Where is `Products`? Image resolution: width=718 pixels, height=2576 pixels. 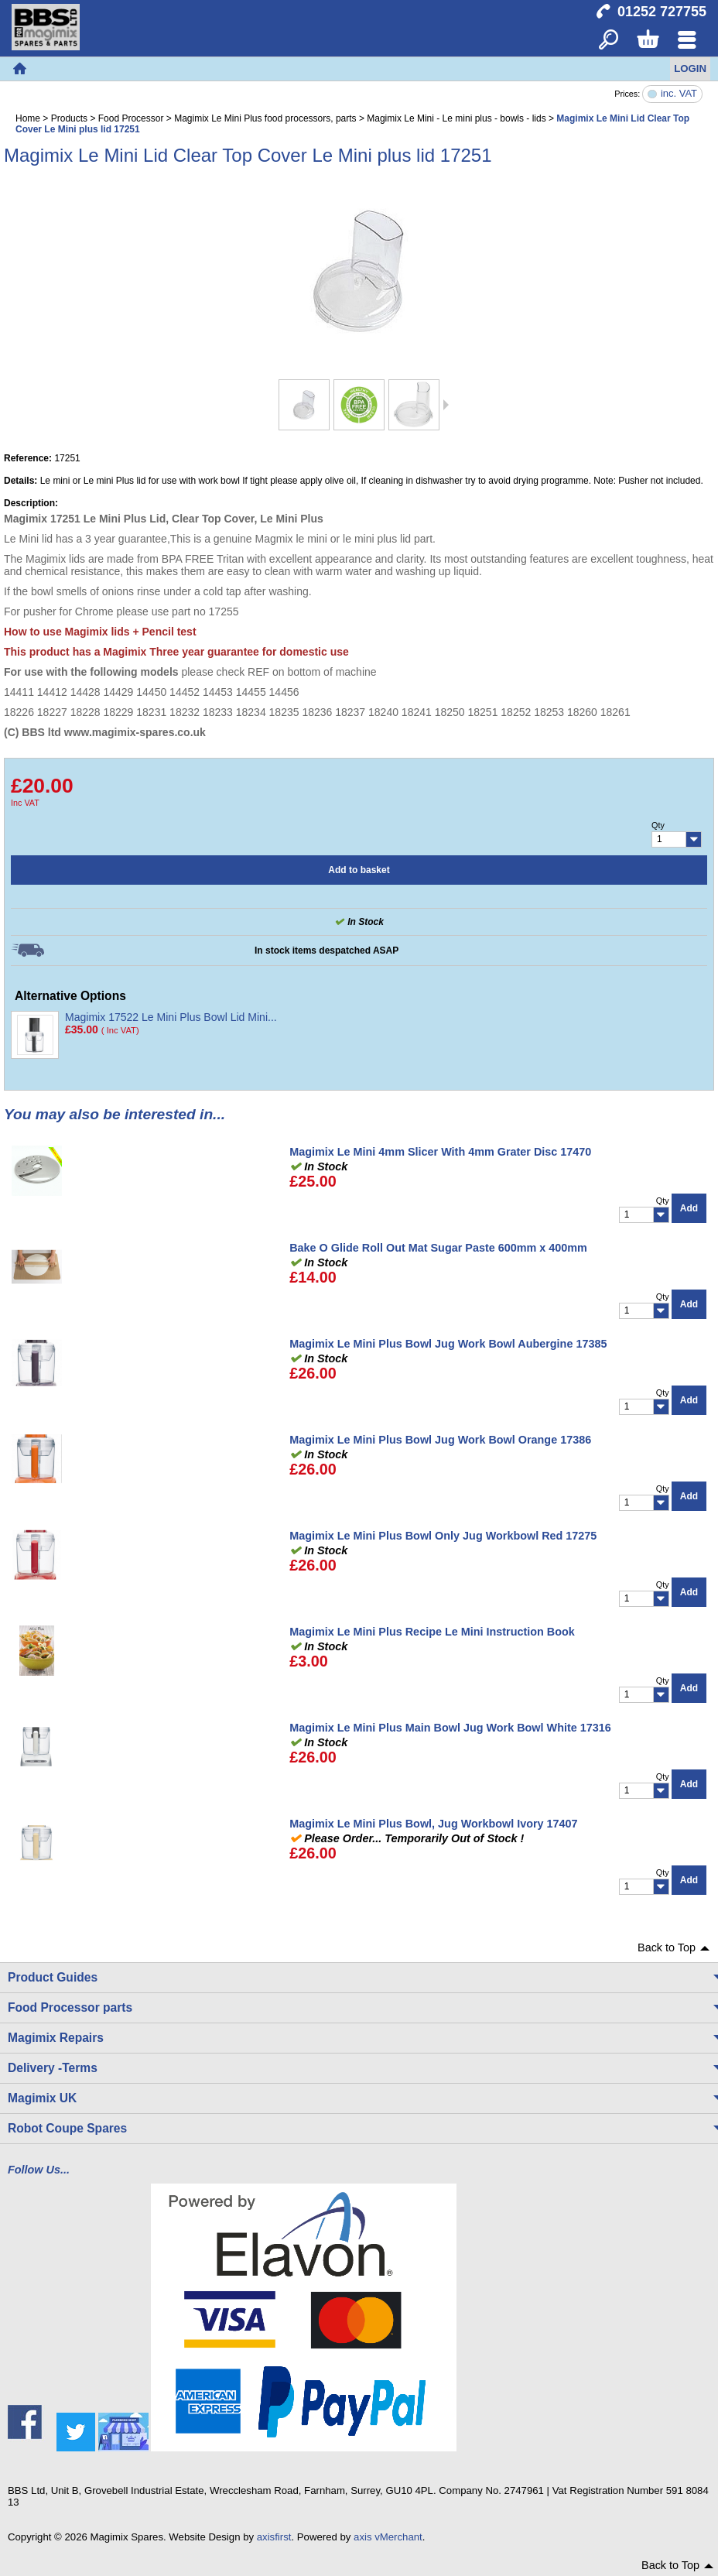 Products is located at coordinates (69, 118).